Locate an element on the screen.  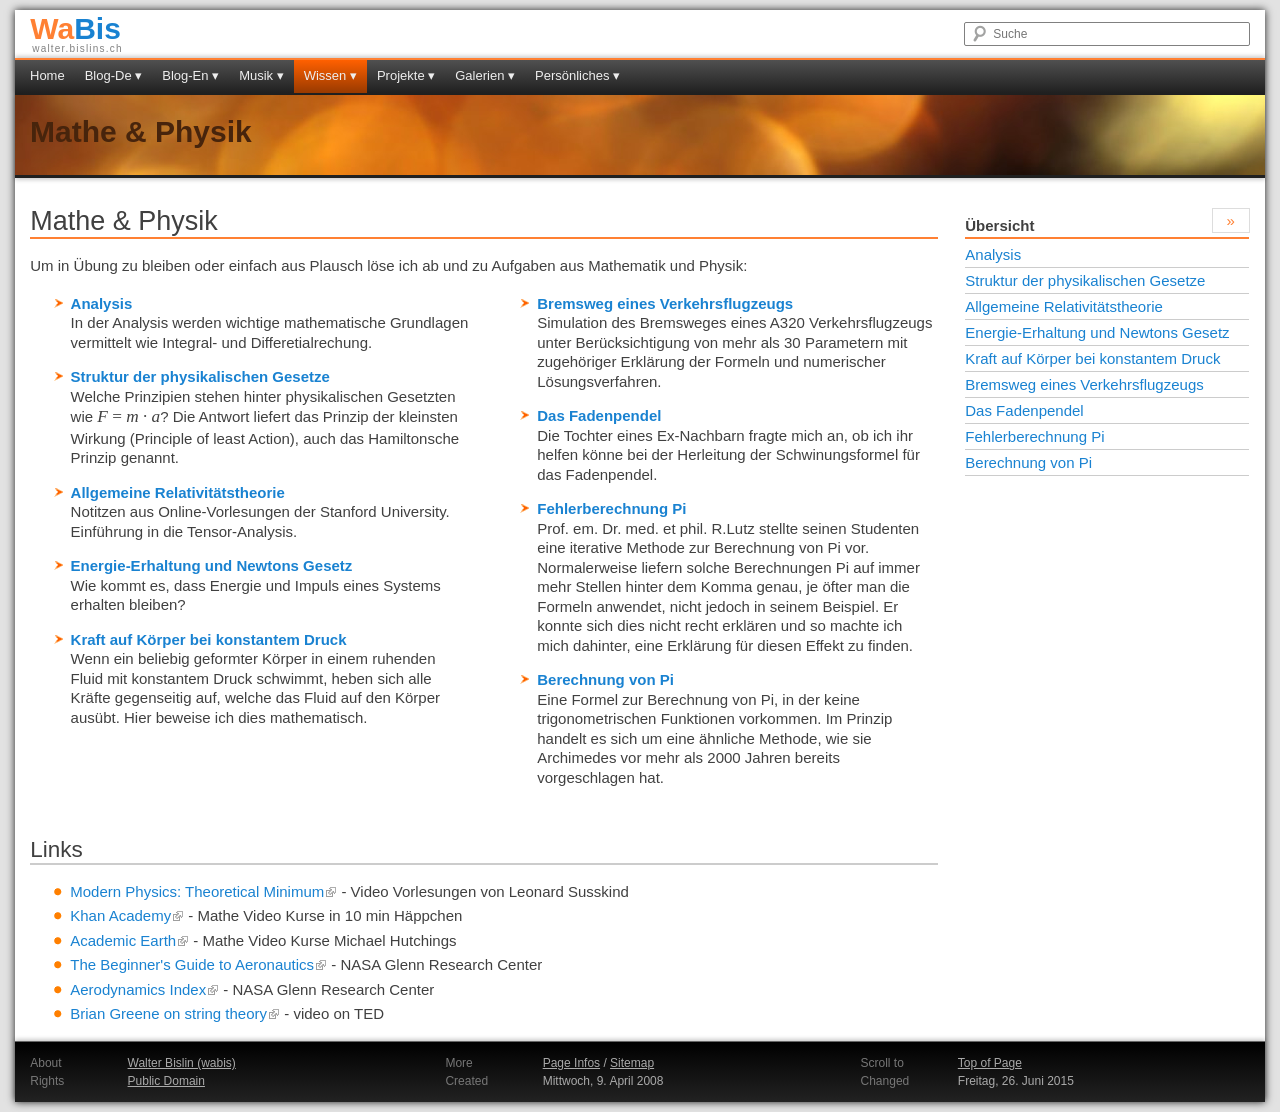
Kraft auf Körper bei konstantem Druck is located at coordinates (209, 639).